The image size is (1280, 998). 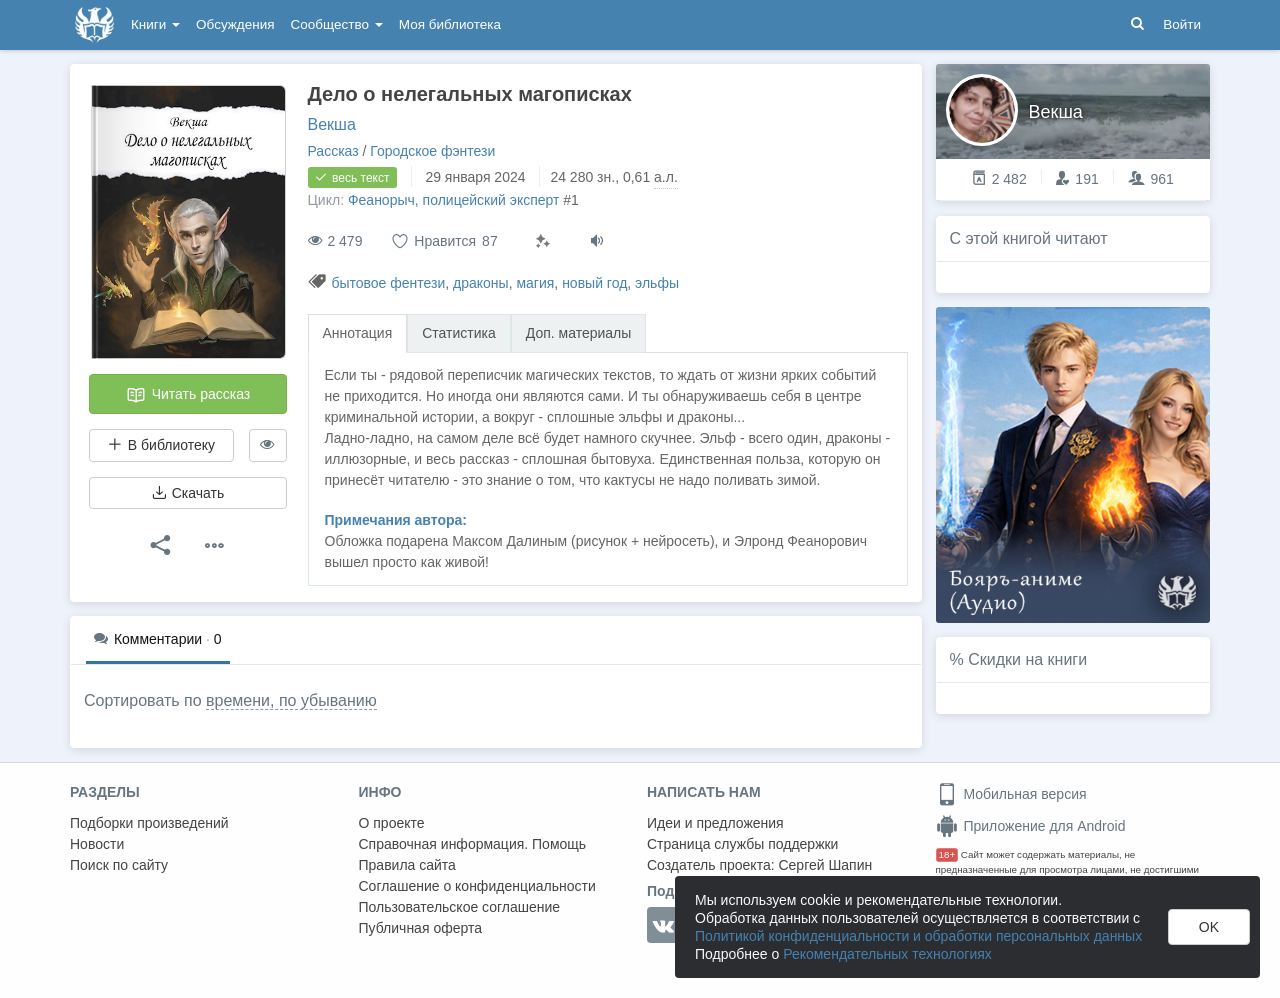 What do you see at coordinates (97, 844) in the screenshot?
I see `Новости` at bounding box center [97, 844].